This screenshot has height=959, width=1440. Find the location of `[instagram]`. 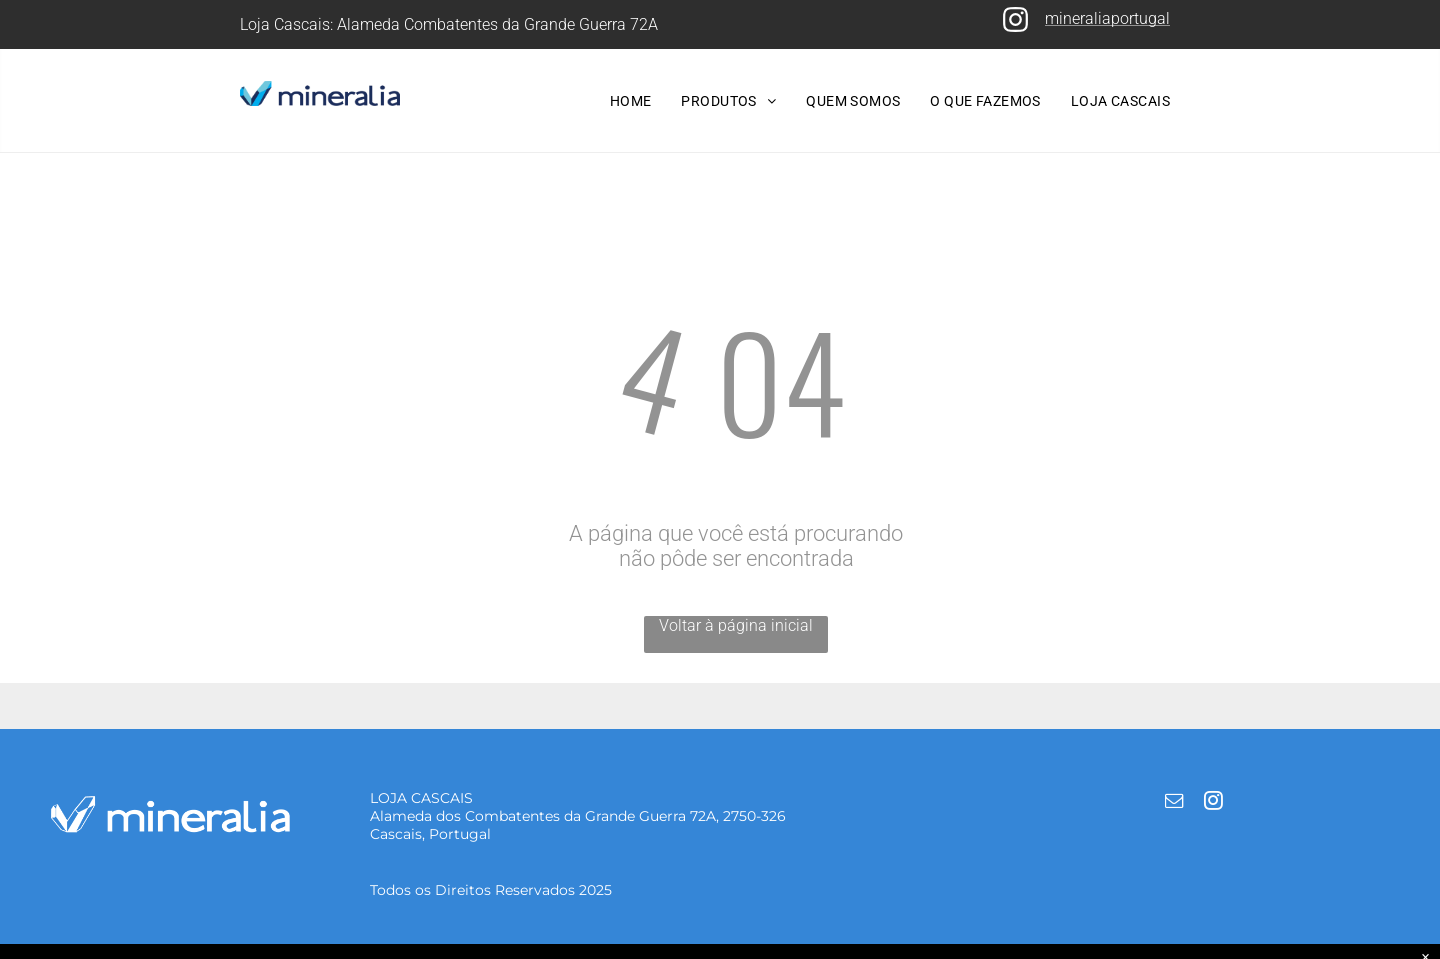

[instagram] is located at coordinates (1213, 803).